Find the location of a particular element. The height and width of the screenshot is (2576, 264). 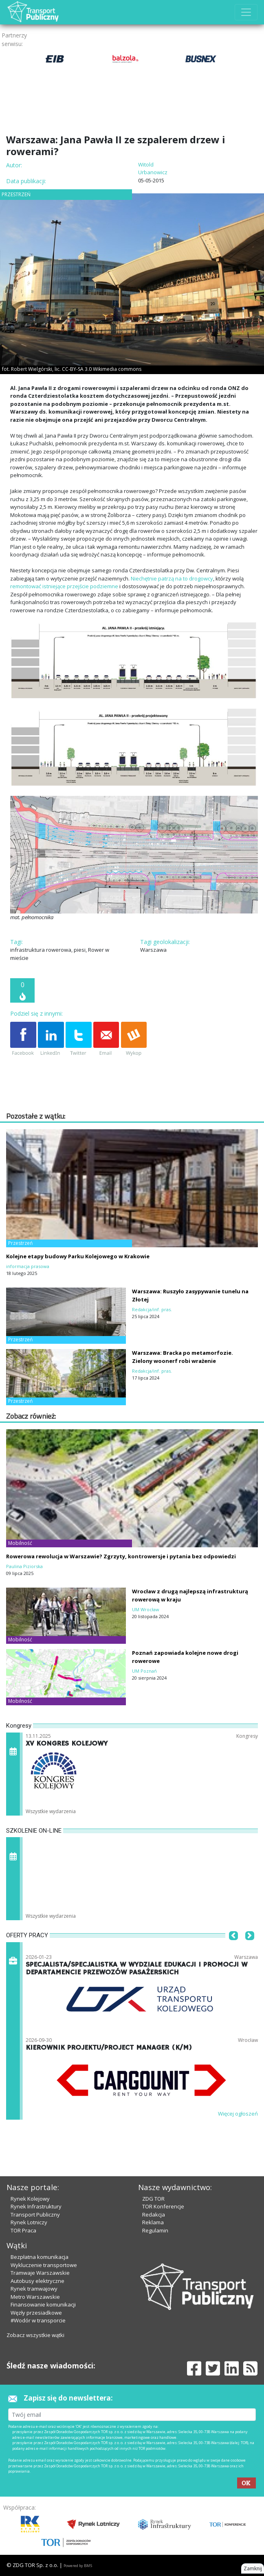

Rynek tramwajowy is located at coordinates (34, 2288).